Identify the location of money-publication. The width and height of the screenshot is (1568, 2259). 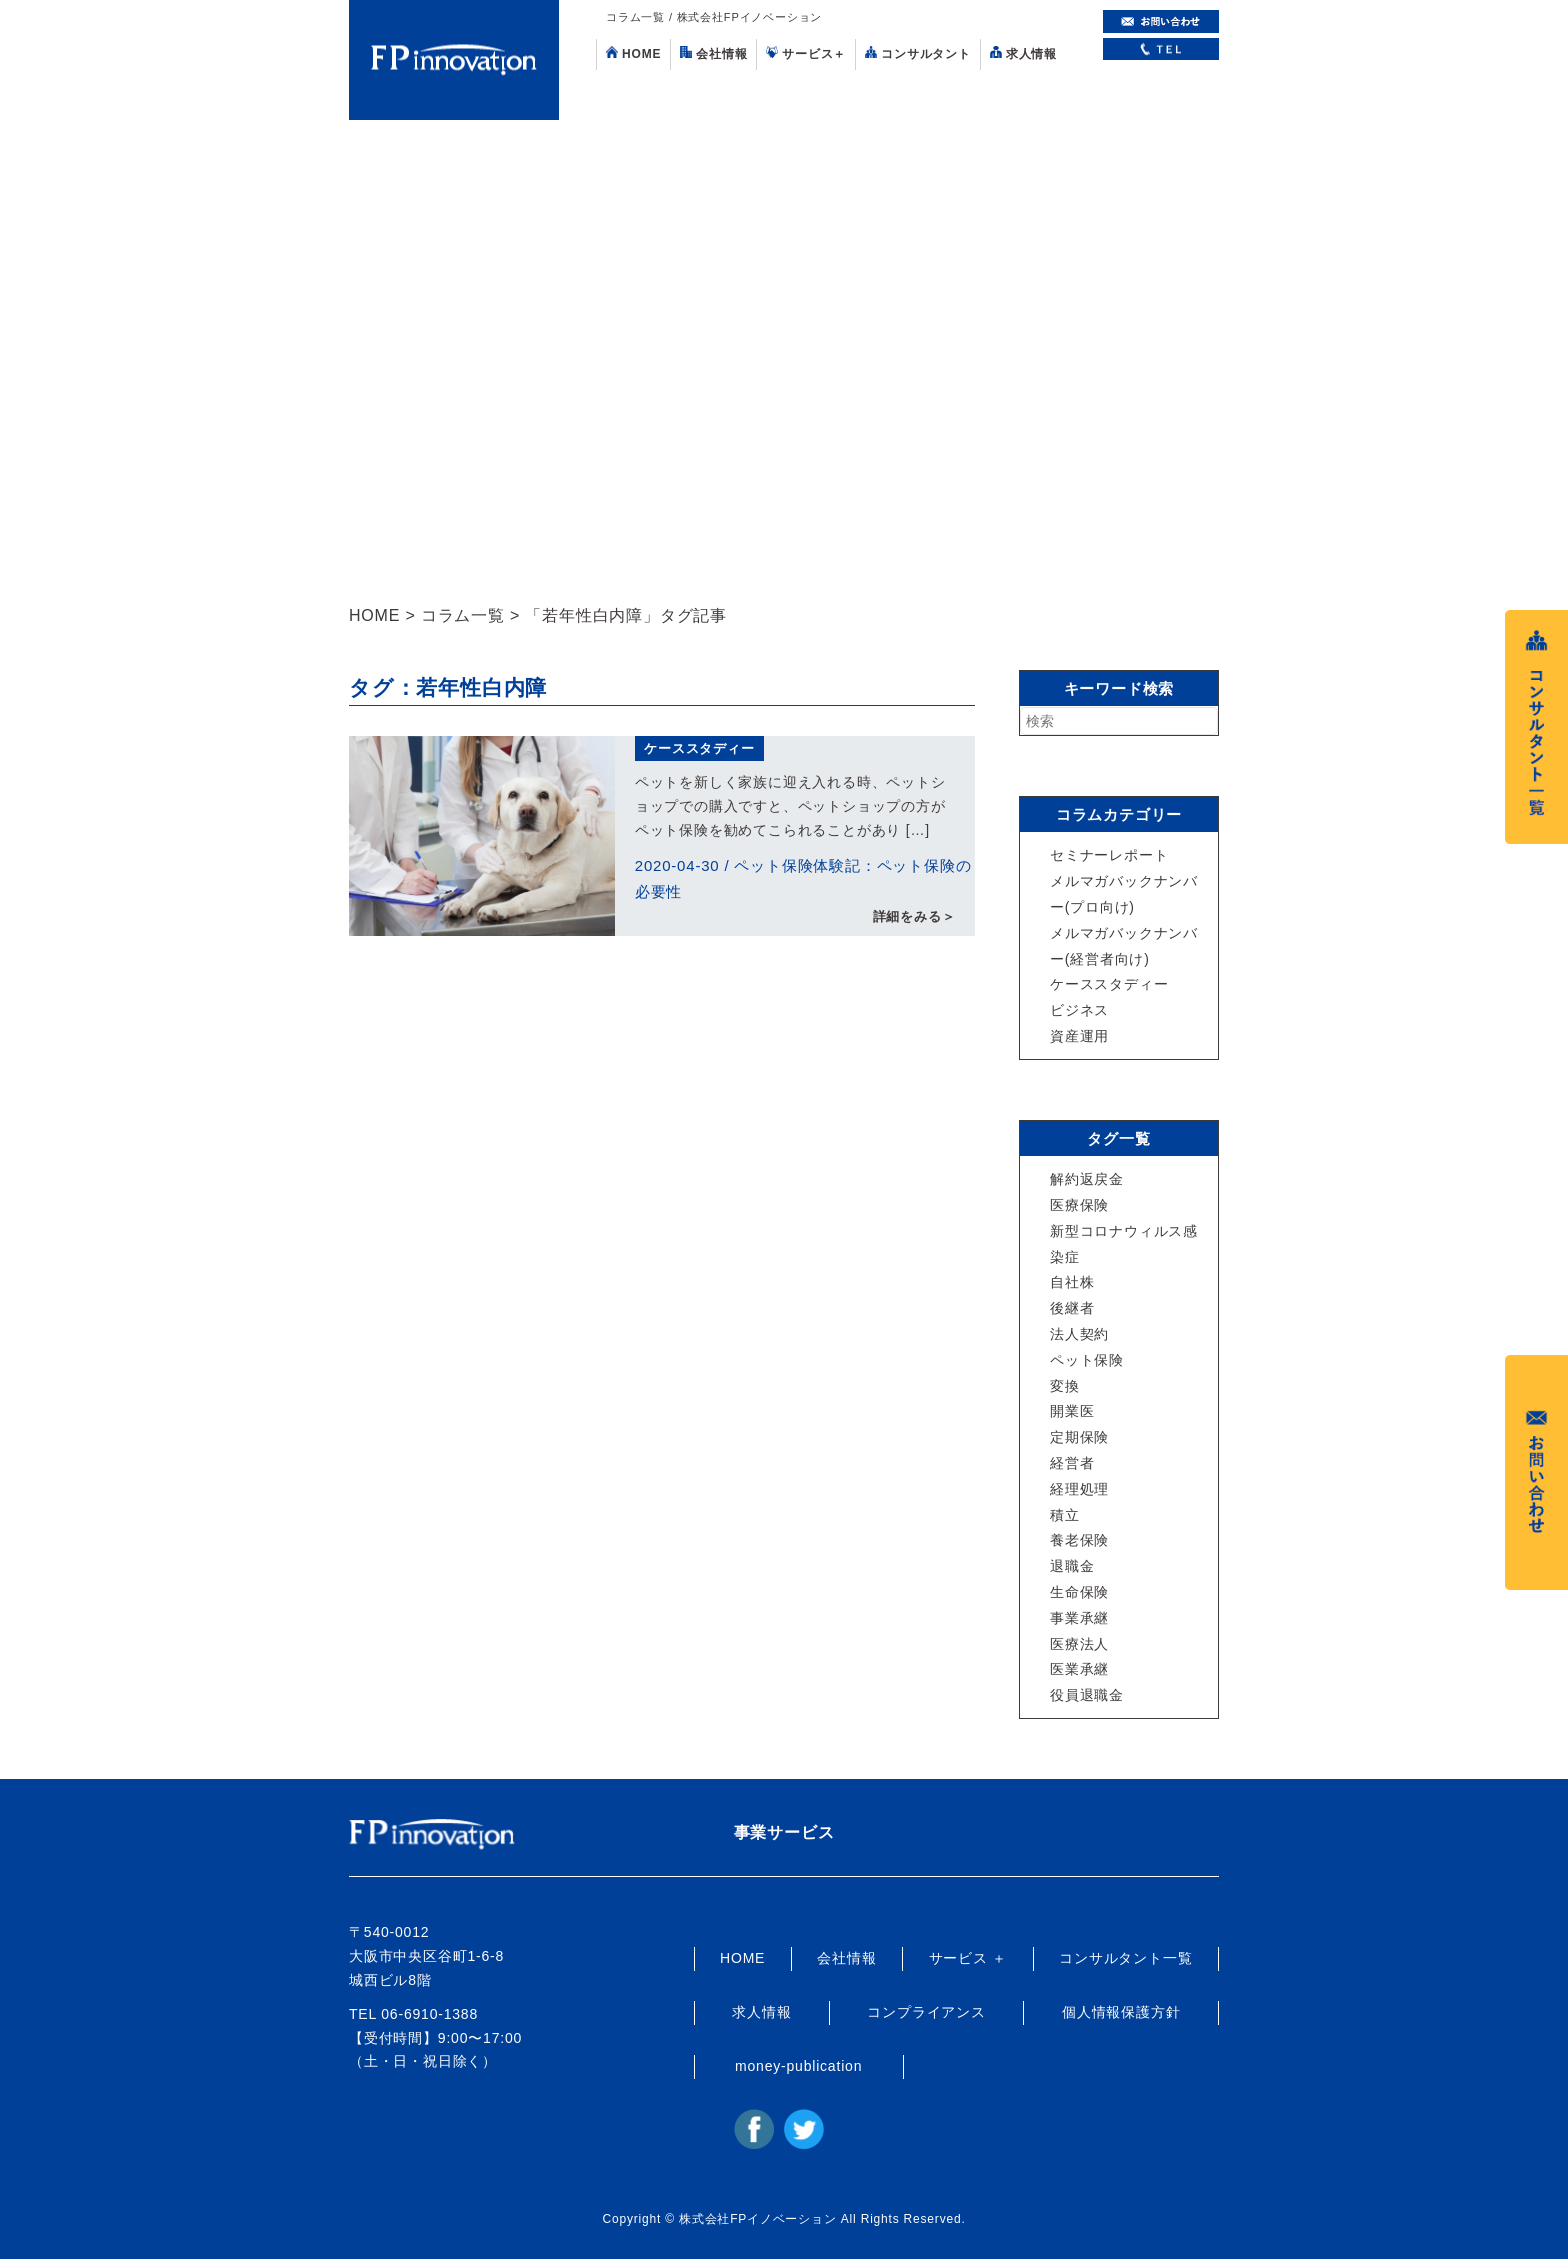
(798, 2066).